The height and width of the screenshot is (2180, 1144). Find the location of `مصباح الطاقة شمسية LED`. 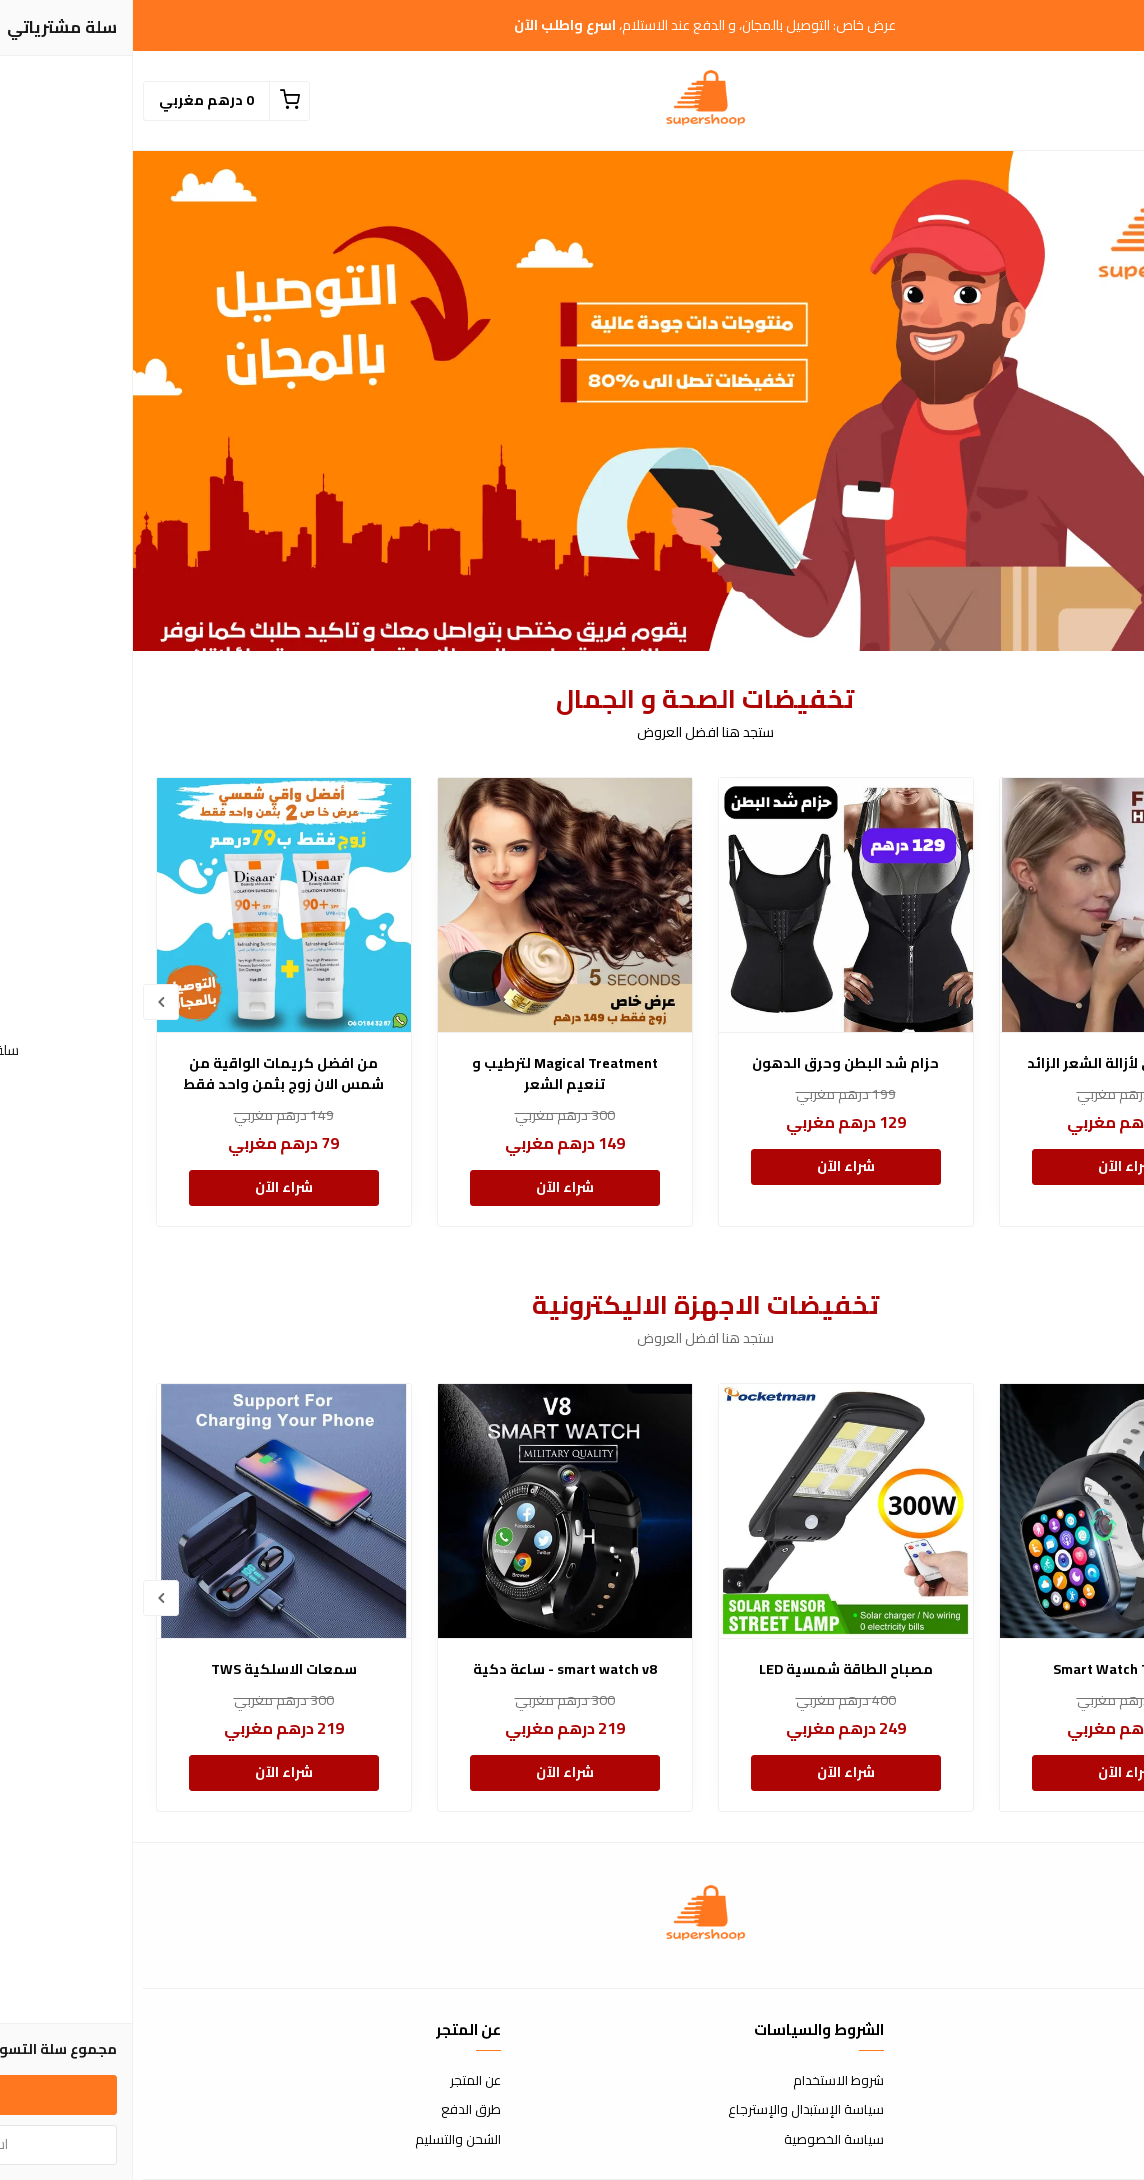

مصباح الطاقة شمسية LED is located at coordinates (713, 1669).